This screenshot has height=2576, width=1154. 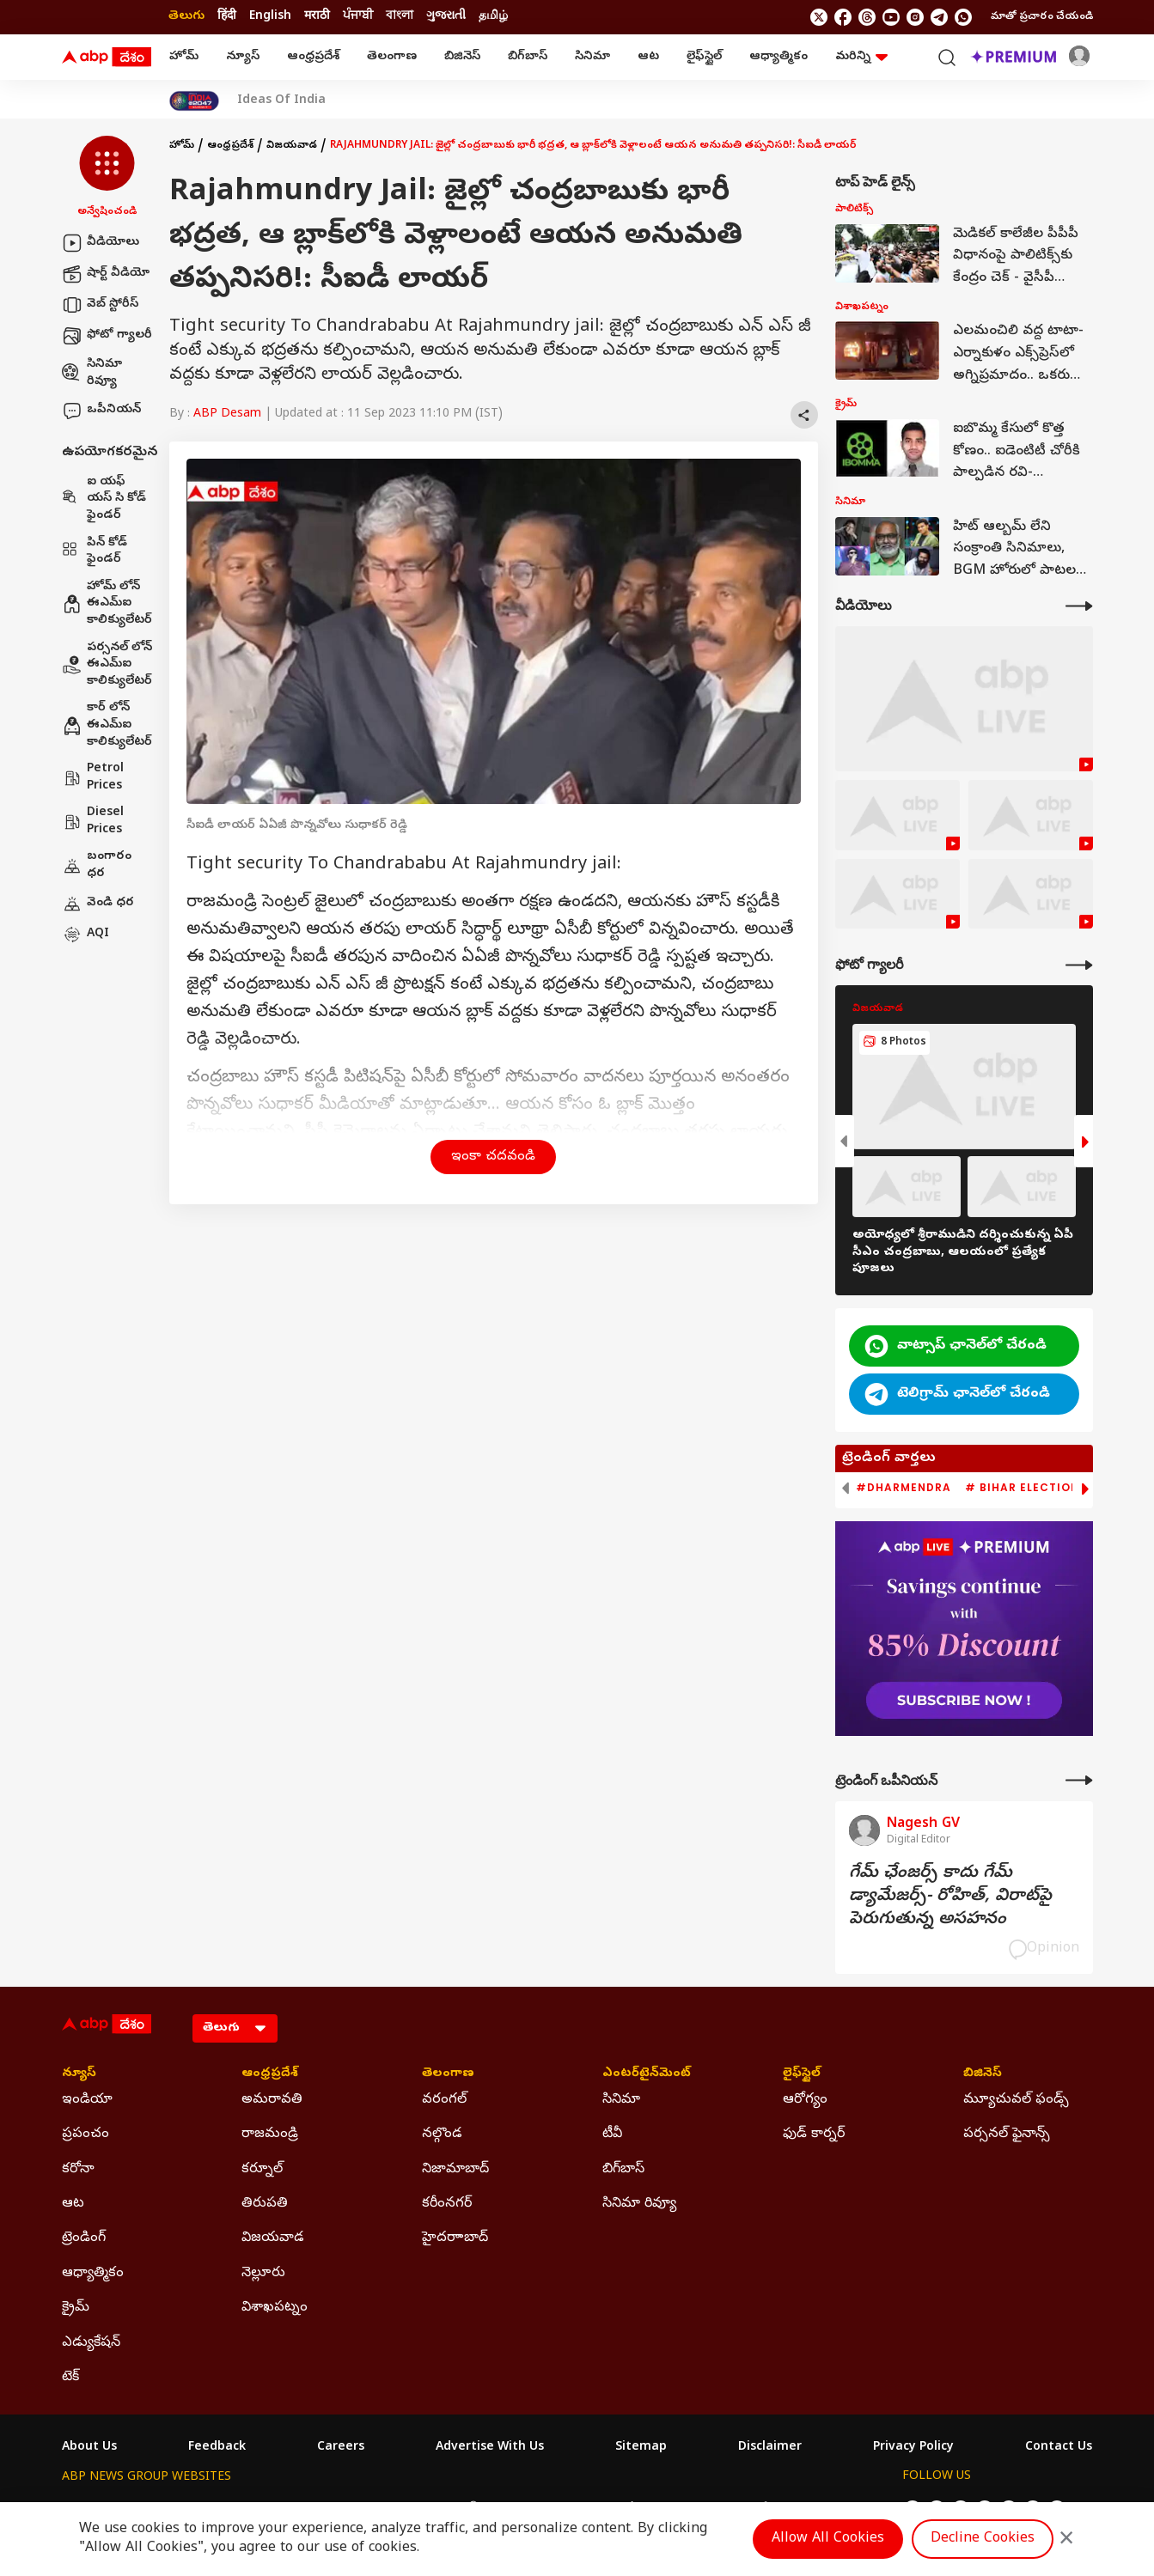 What do you see at coordinates (107, 665) in the screenshot?
I see `పర్సనల్ లోన్ ఈఎమ్ఐ కాలిక్యులేటర్` at bounding box center [107, 665].